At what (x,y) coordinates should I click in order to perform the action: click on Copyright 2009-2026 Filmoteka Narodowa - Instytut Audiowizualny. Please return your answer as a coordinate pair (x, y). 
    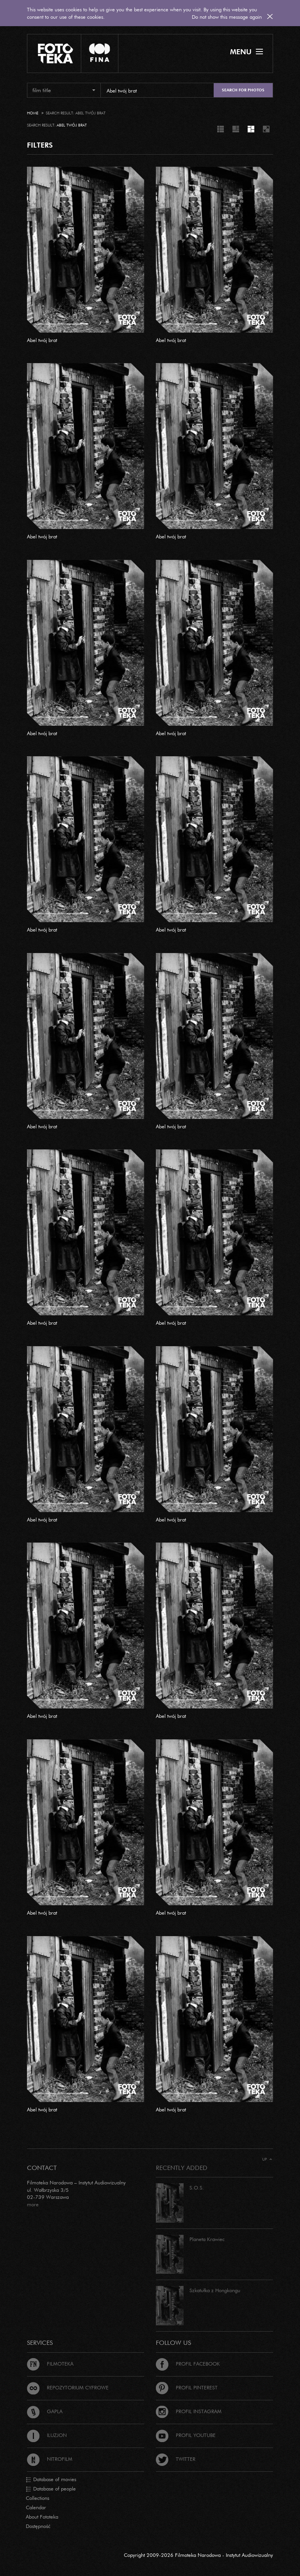
    Looking at the image, I should click on (198, 2555).